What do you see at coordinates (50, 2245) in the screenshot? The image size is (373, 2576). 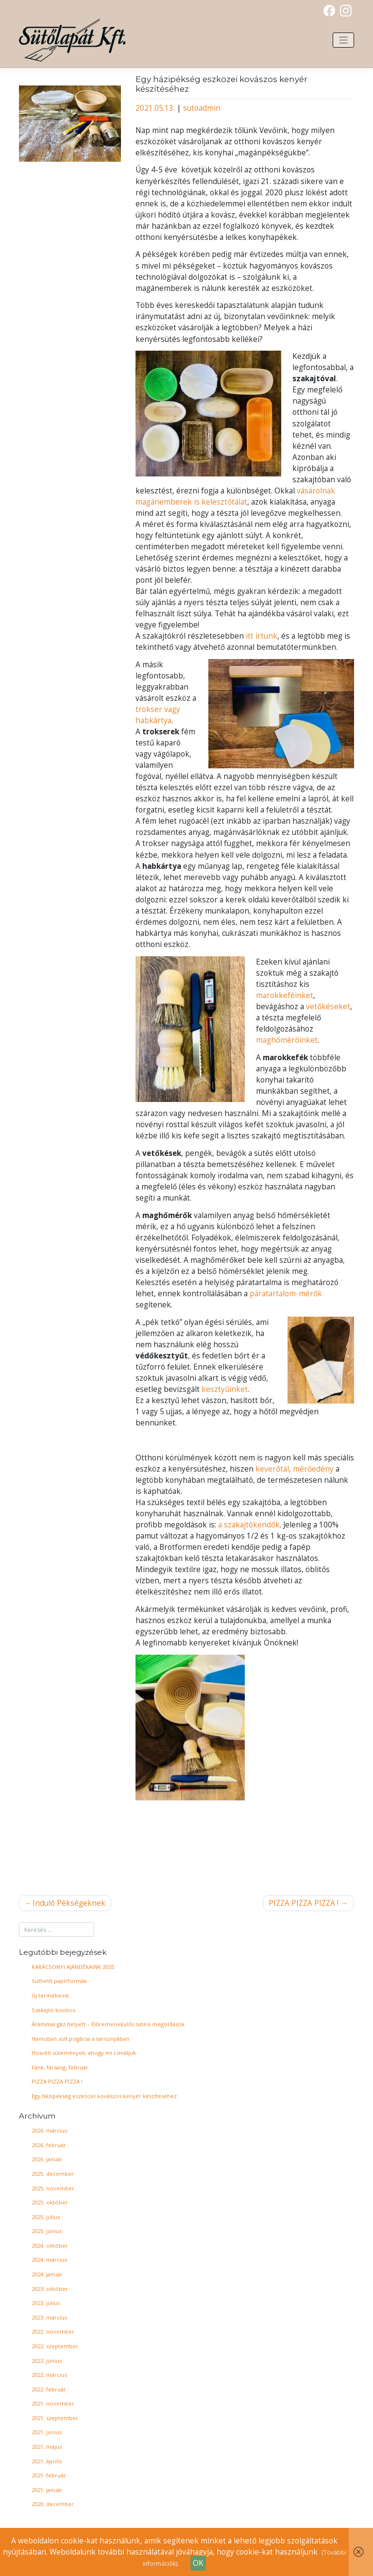 I see `2024. október` at bounding box center [50, 2245].